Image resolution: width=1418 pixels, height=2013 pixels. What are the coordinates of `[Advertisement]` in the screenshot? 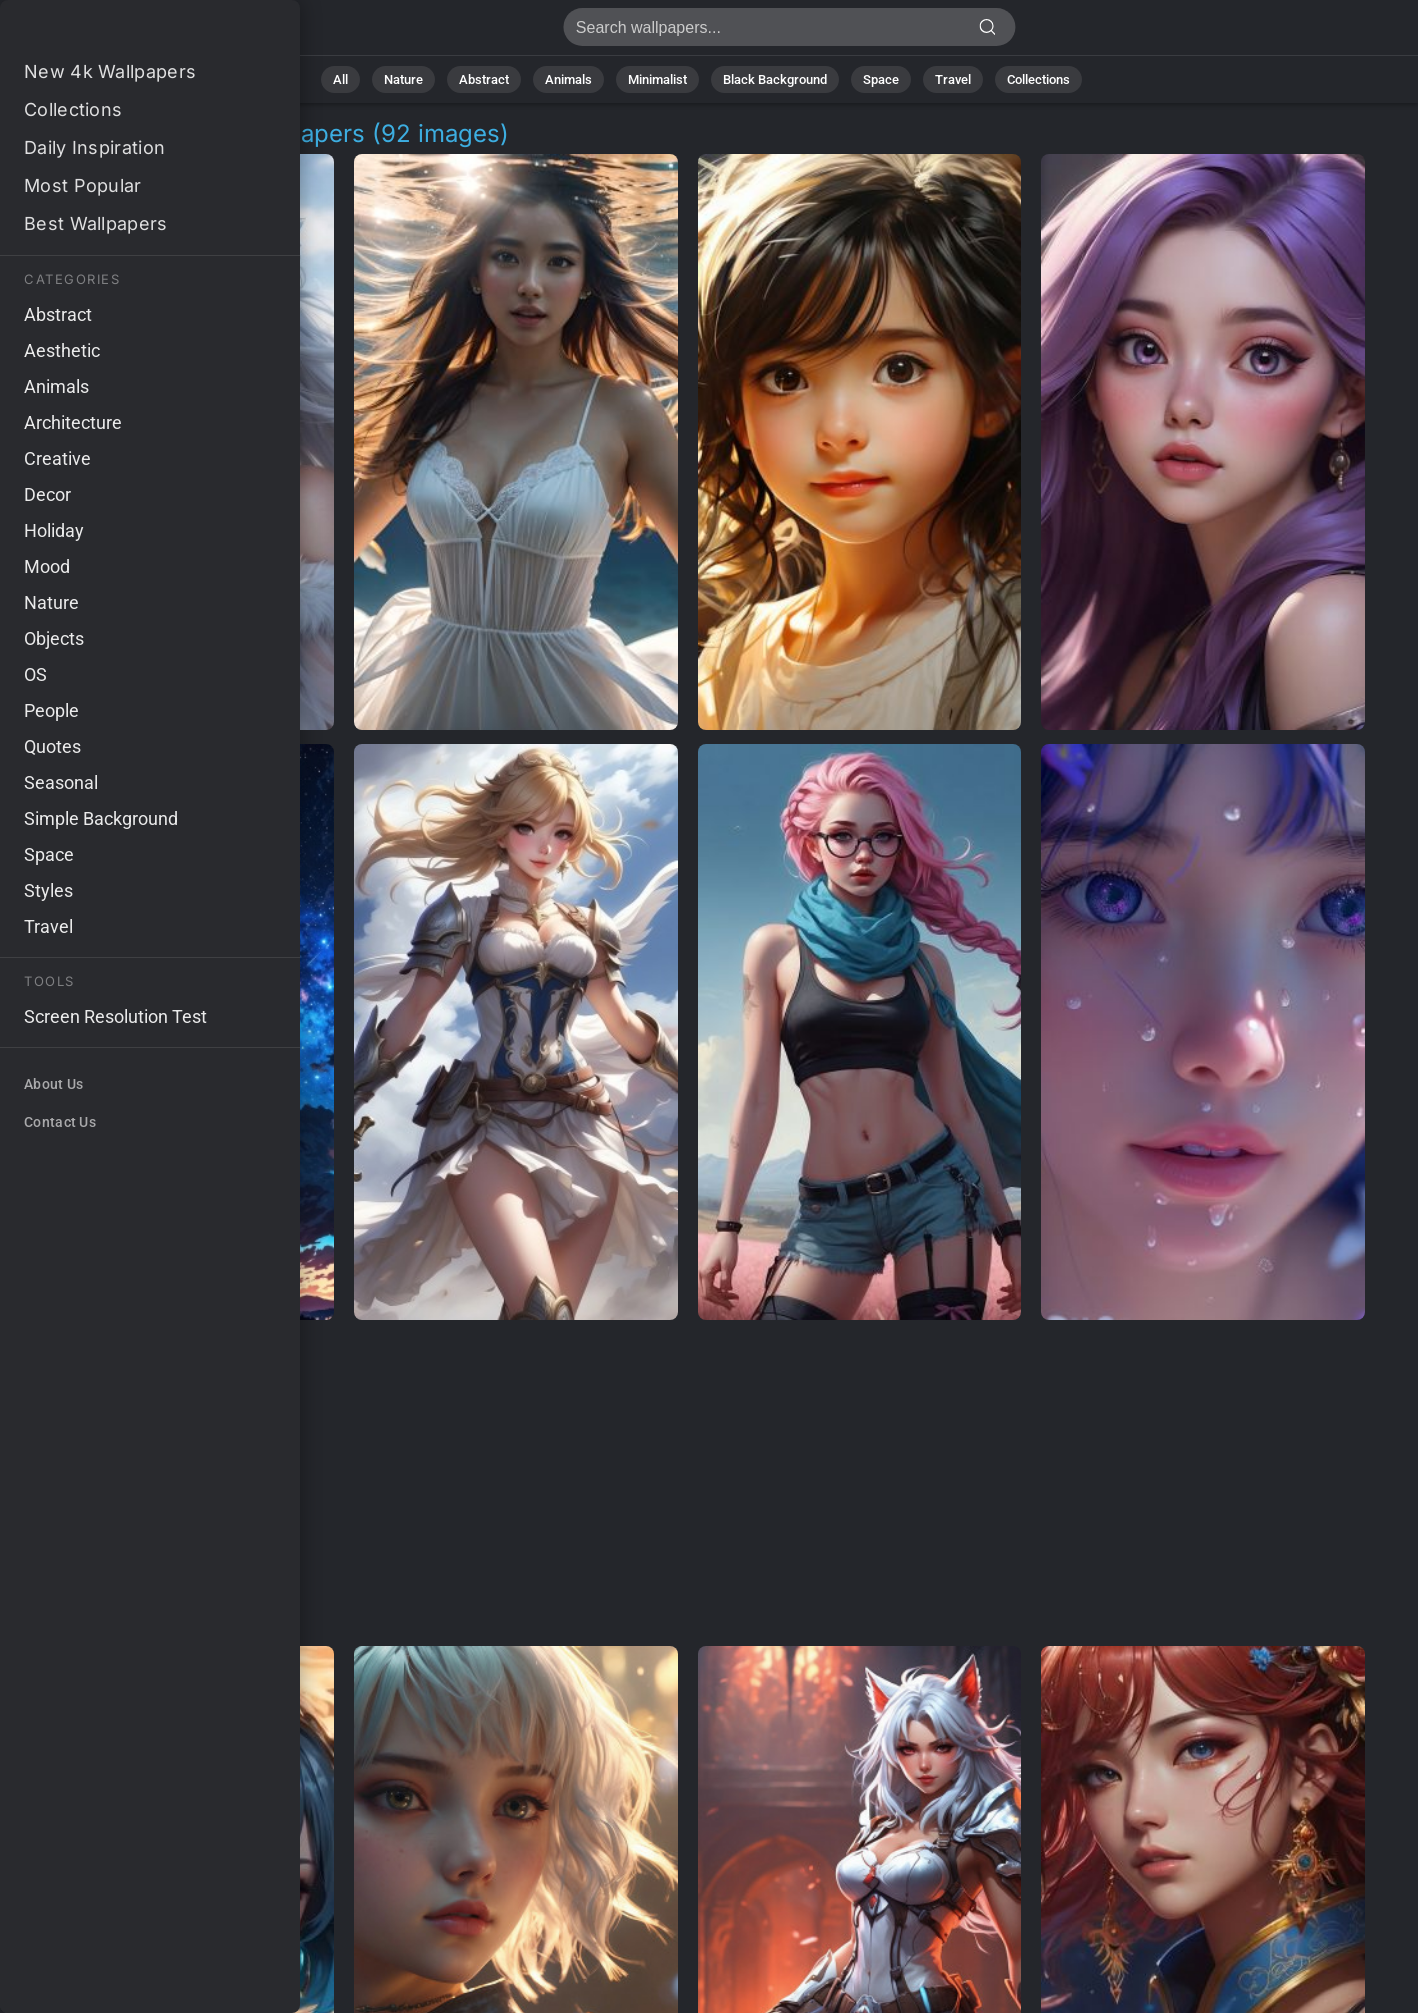 It's located at (688, 1484).